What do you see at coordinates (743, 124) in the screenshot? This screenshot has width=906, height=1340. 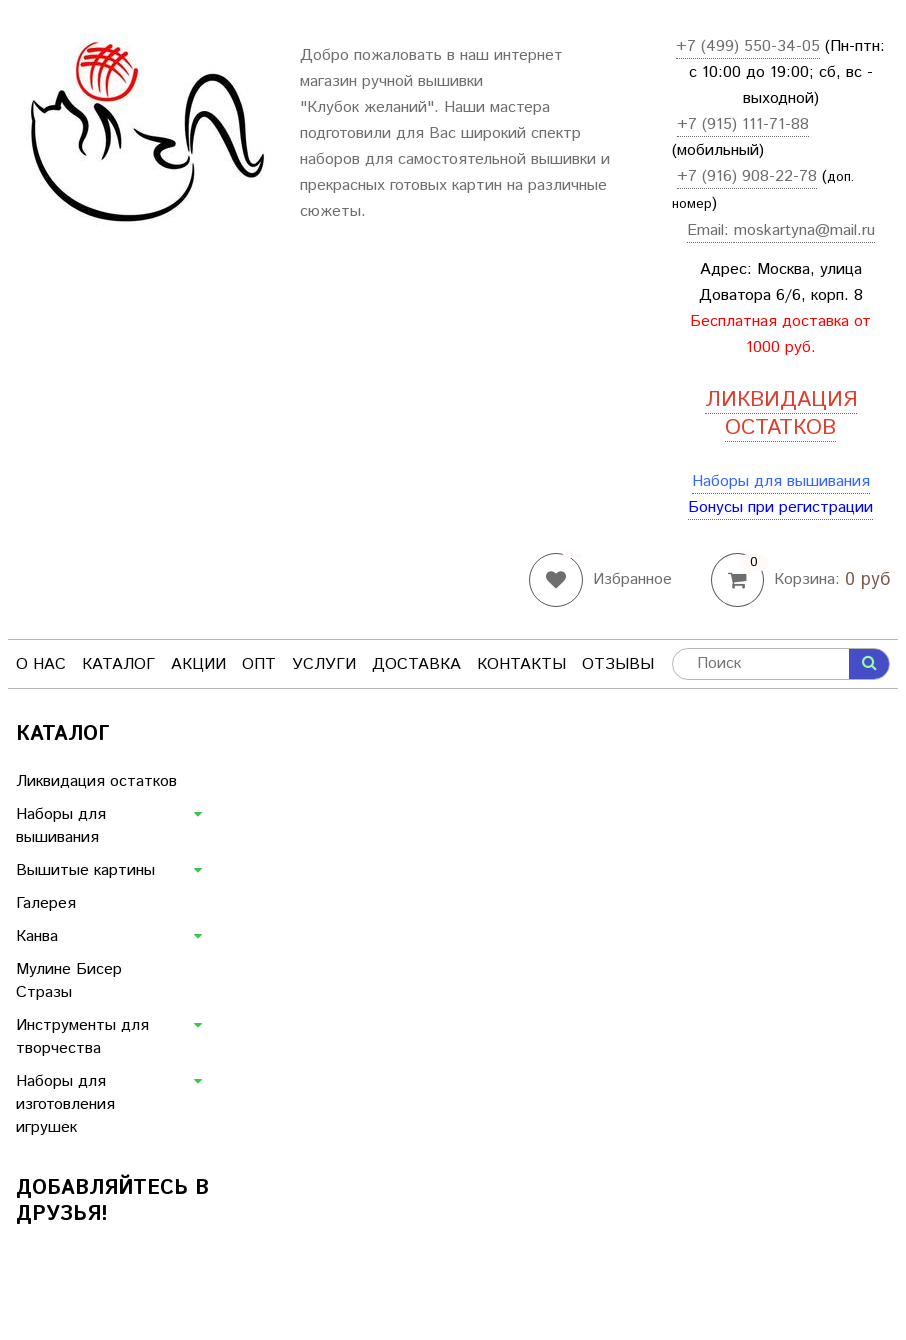 I see `+7 (915) 111-71-88` at bounding box center [743, 124].